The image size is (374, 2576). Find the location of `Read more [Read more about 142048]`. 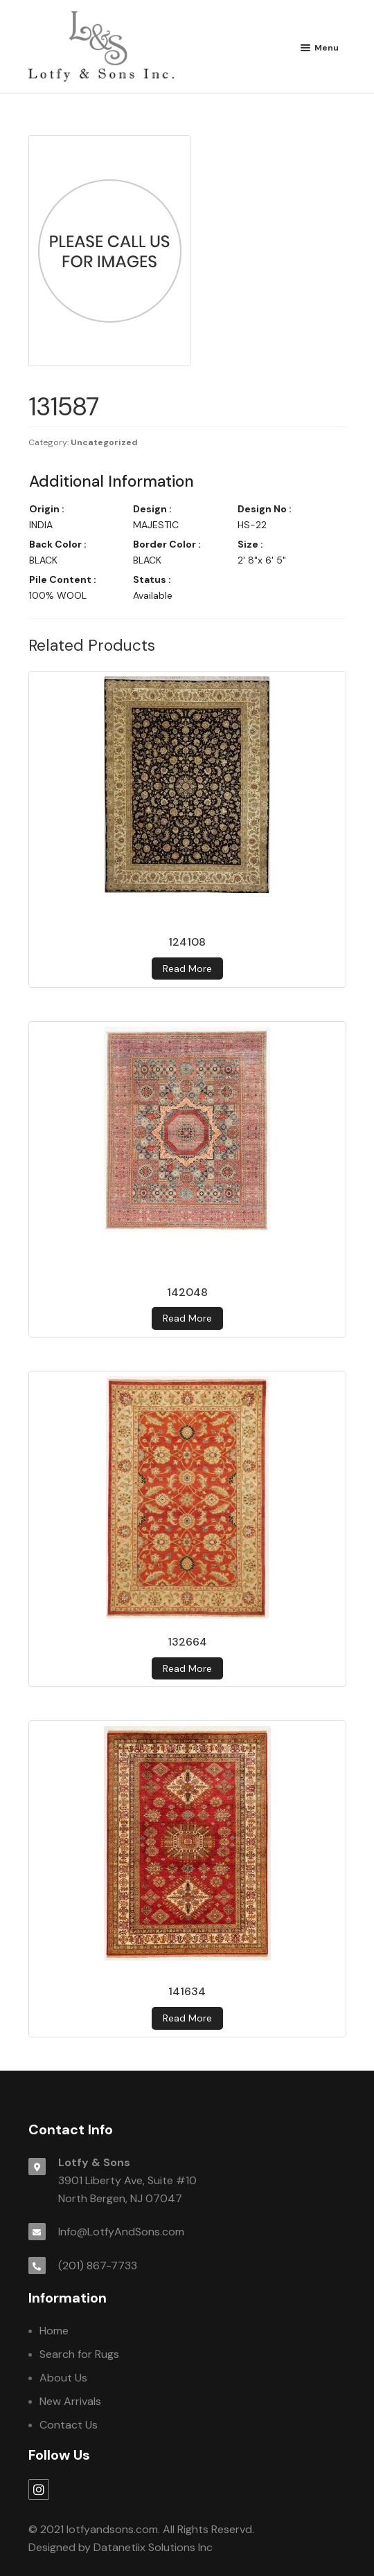

Read more [Read more about 142048] is located at coordinates (187, 1318).